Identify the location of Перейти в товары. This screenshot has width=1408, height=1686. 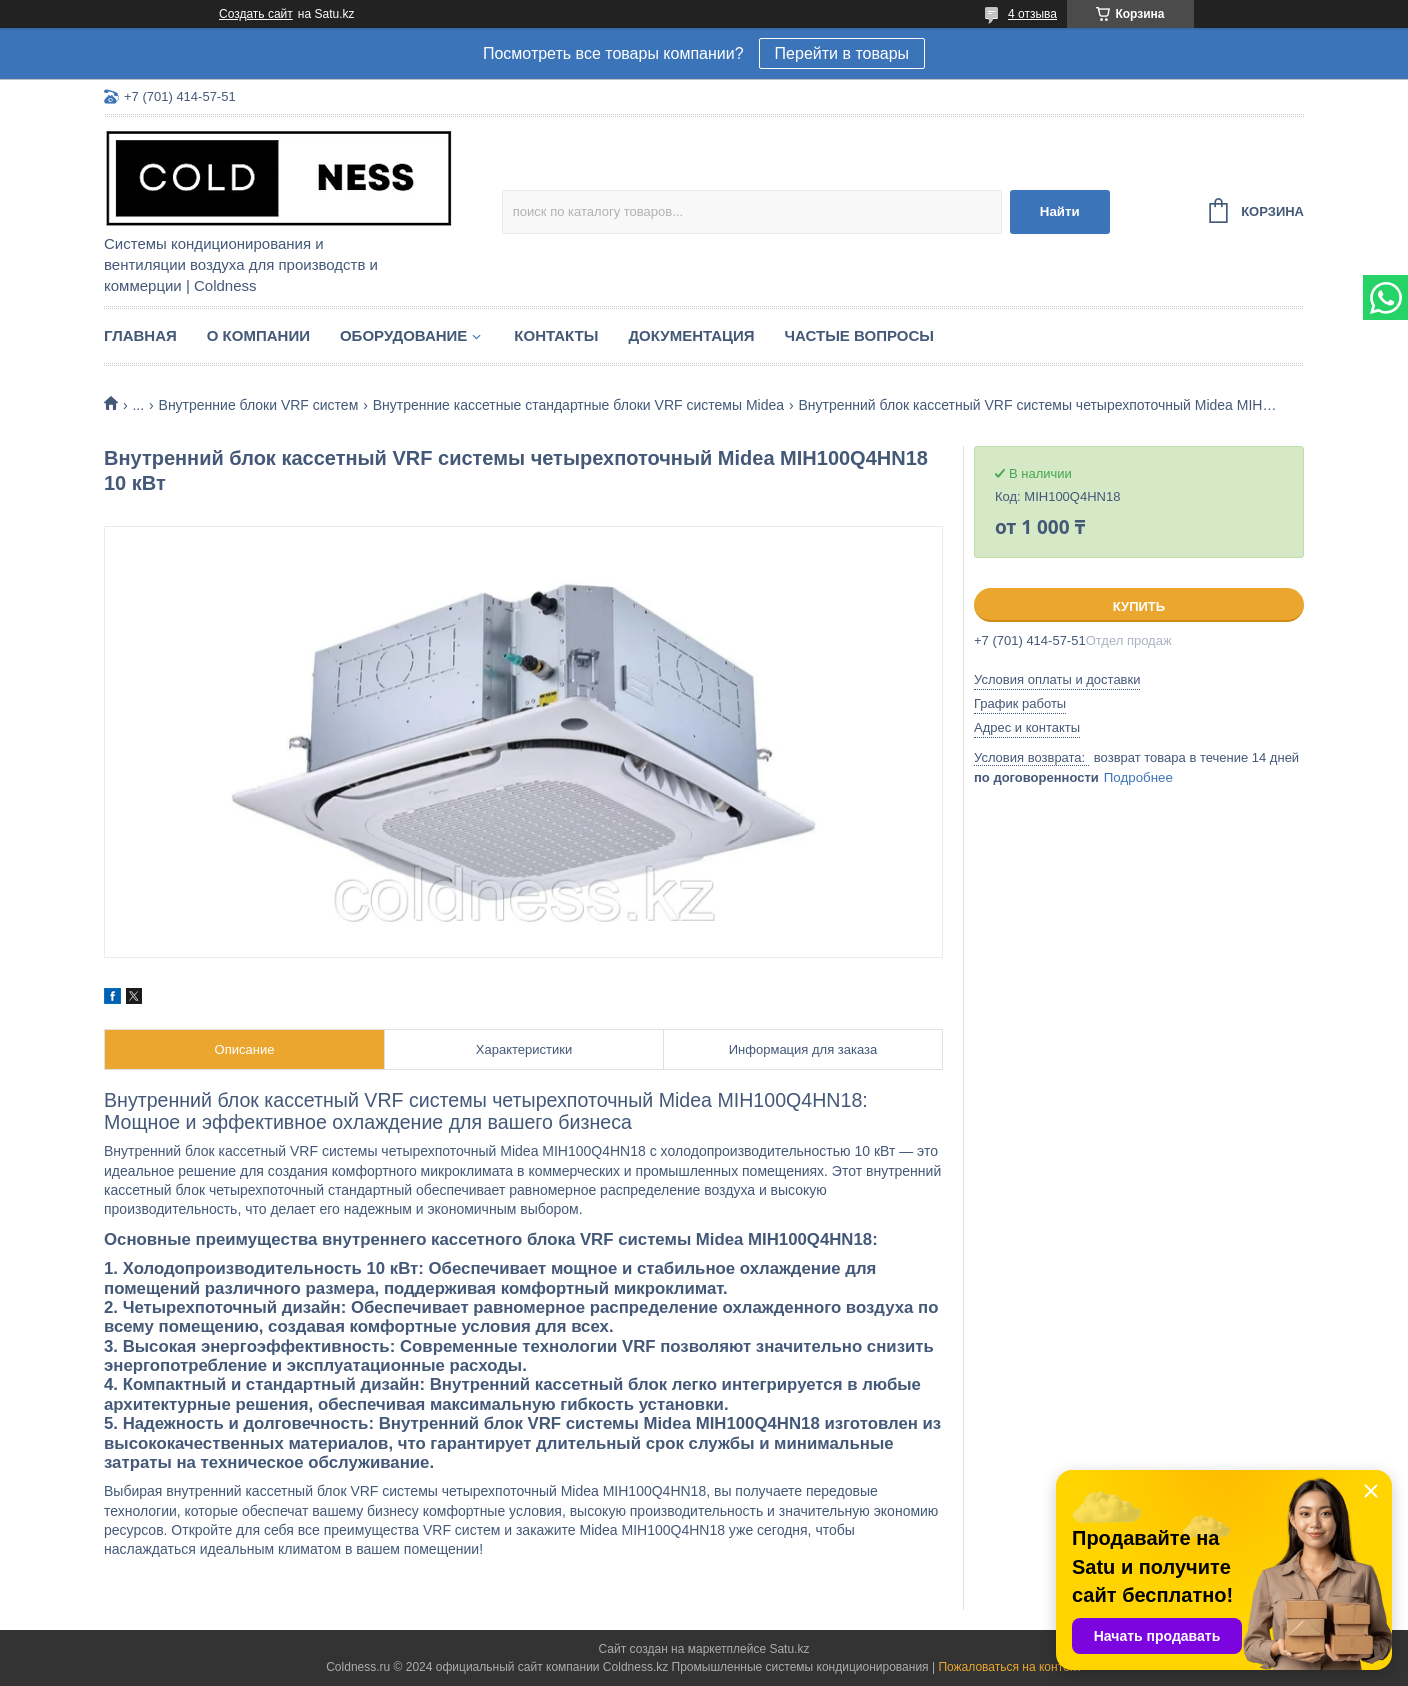
(842, 53).